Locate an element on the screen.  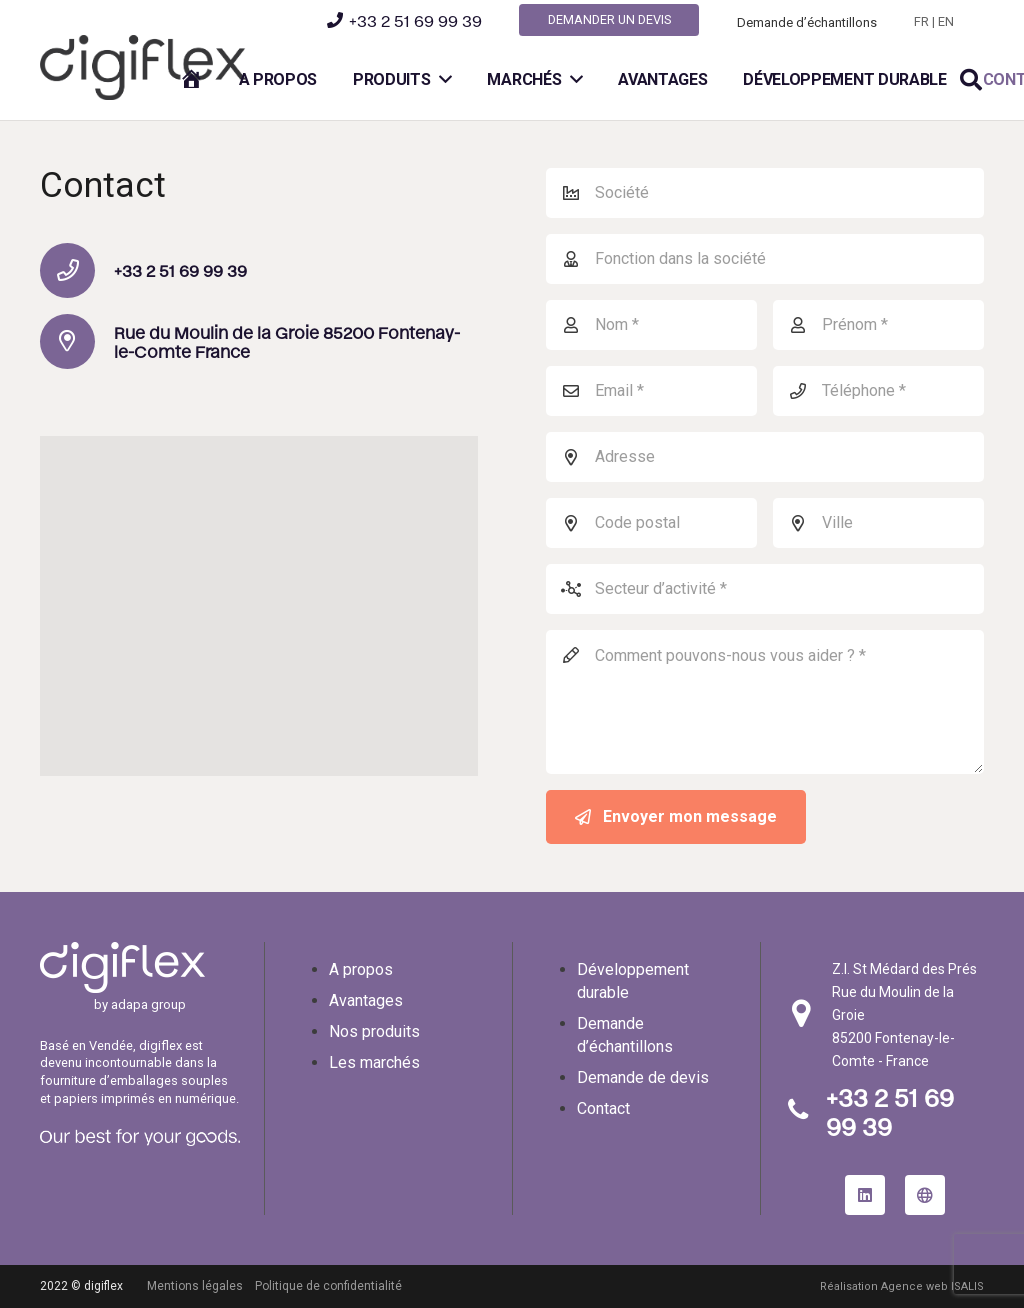
[Prénom] is located at coordinates (878, 325).